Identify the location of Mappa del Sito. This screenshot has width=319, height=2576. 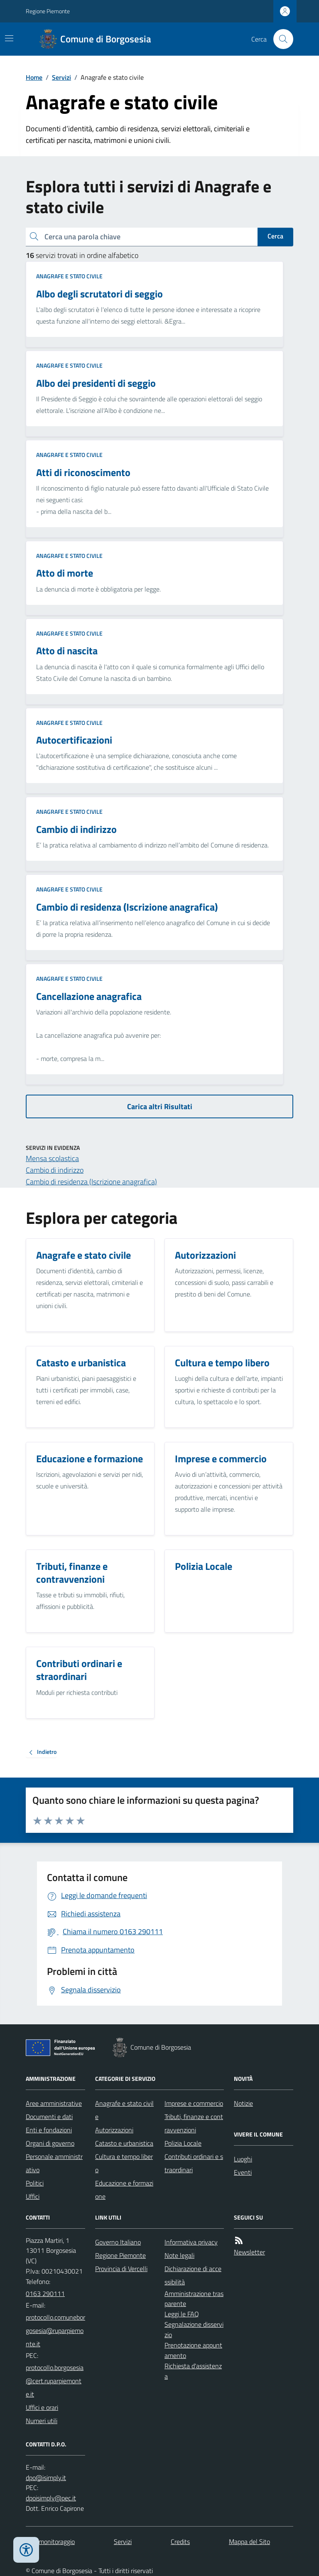
(249, 2542).